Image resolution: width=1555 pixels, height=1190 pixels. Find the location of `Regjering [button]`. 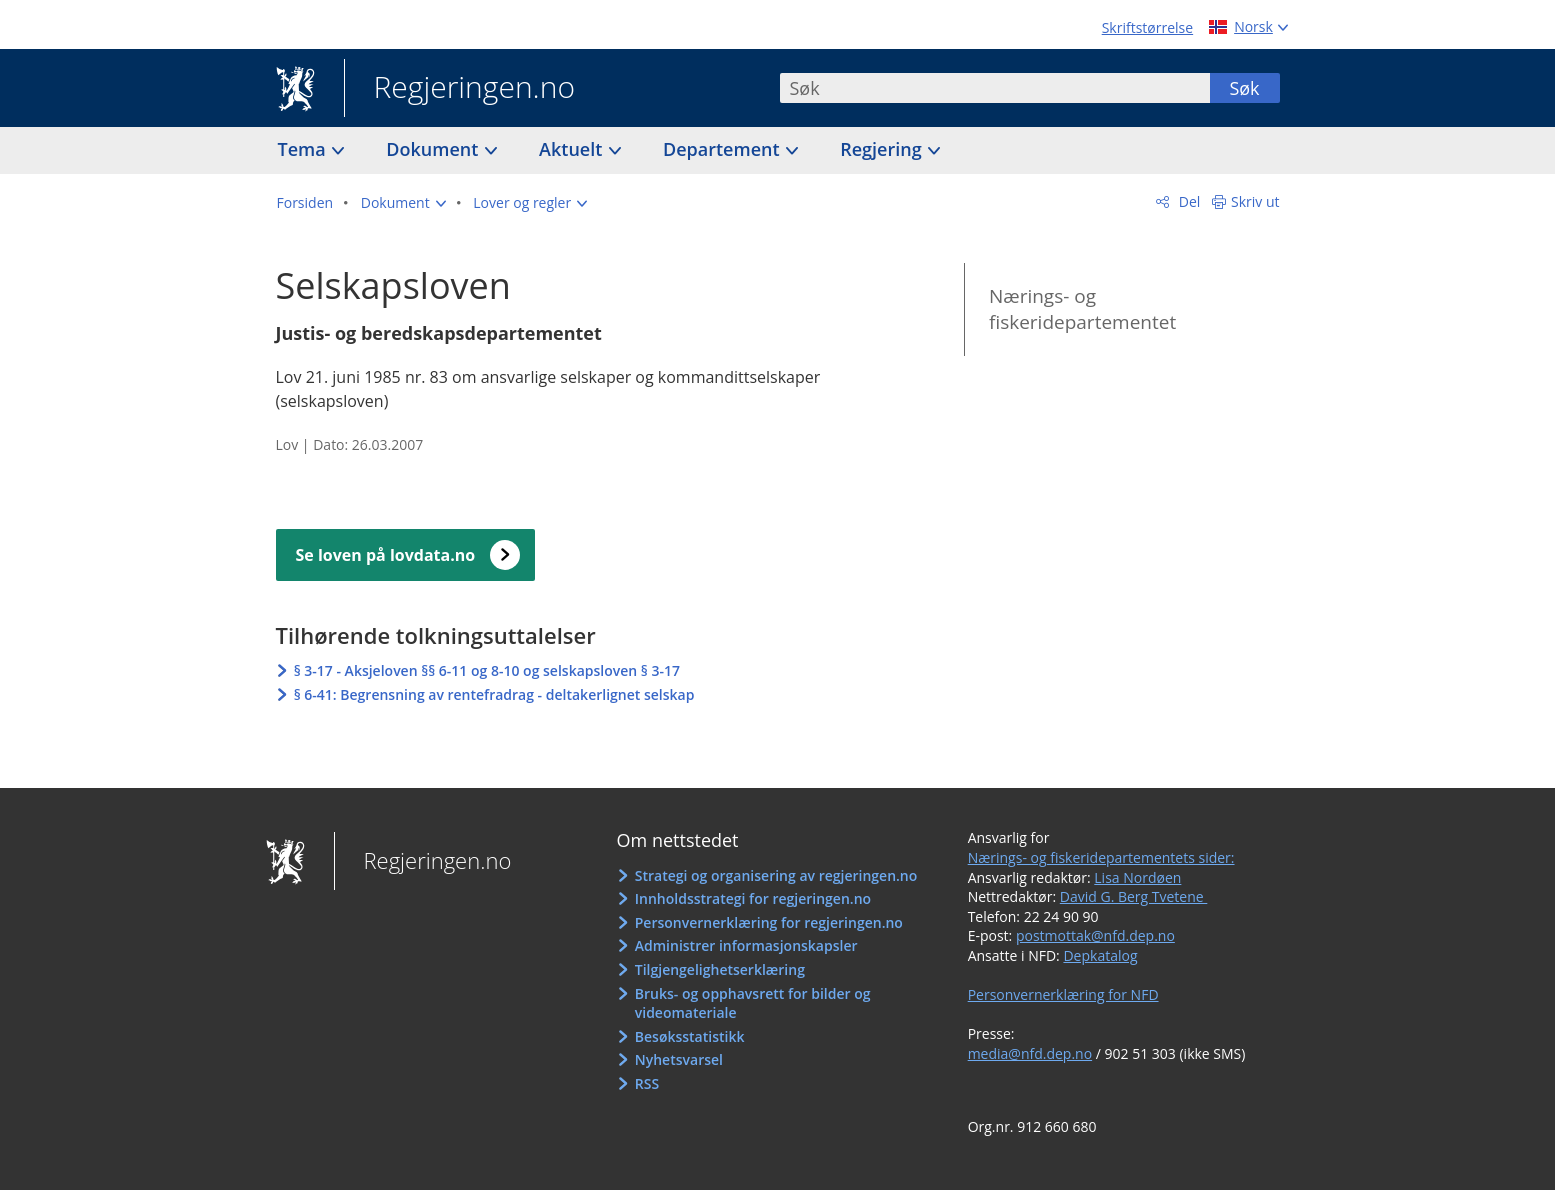

Regjering [button] is located at coordinates (883, 149).